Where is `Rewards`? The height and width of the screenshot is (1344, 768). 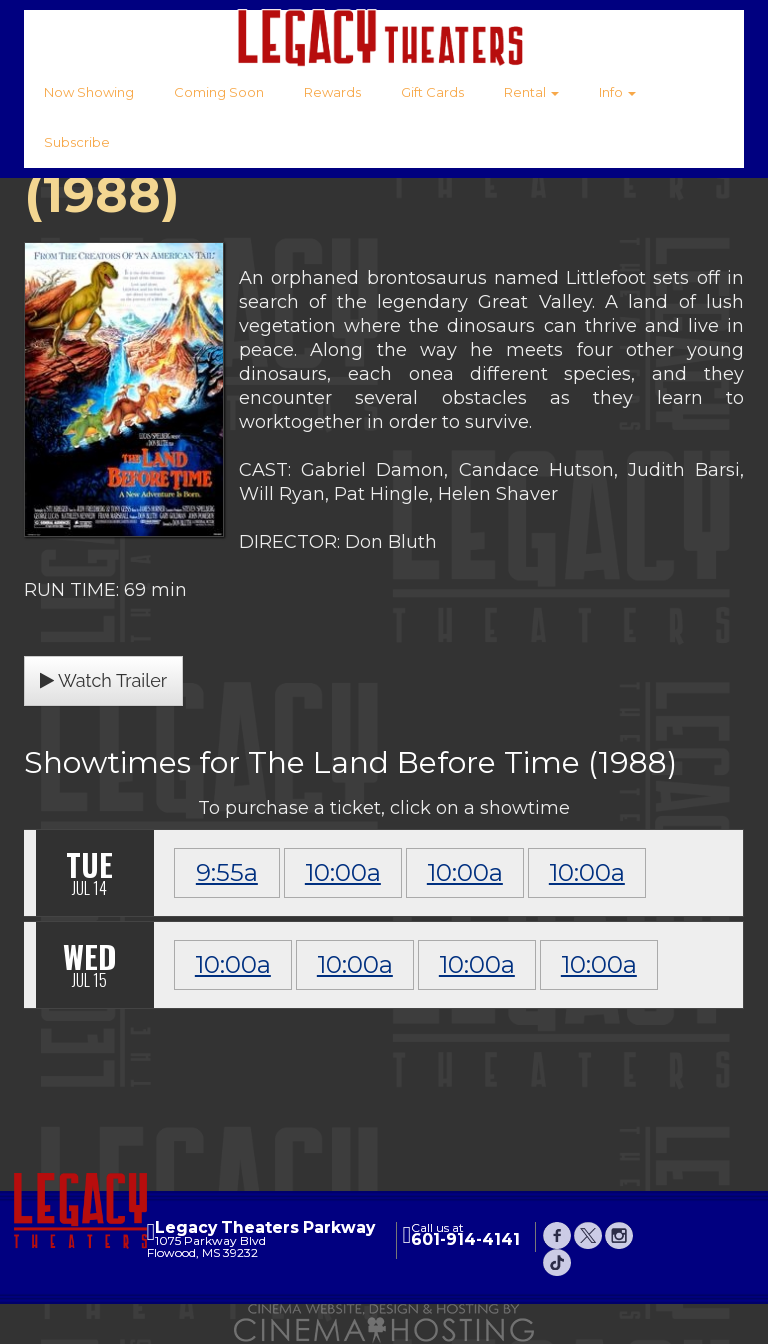
Rewards is located at coordinates (332, 92).